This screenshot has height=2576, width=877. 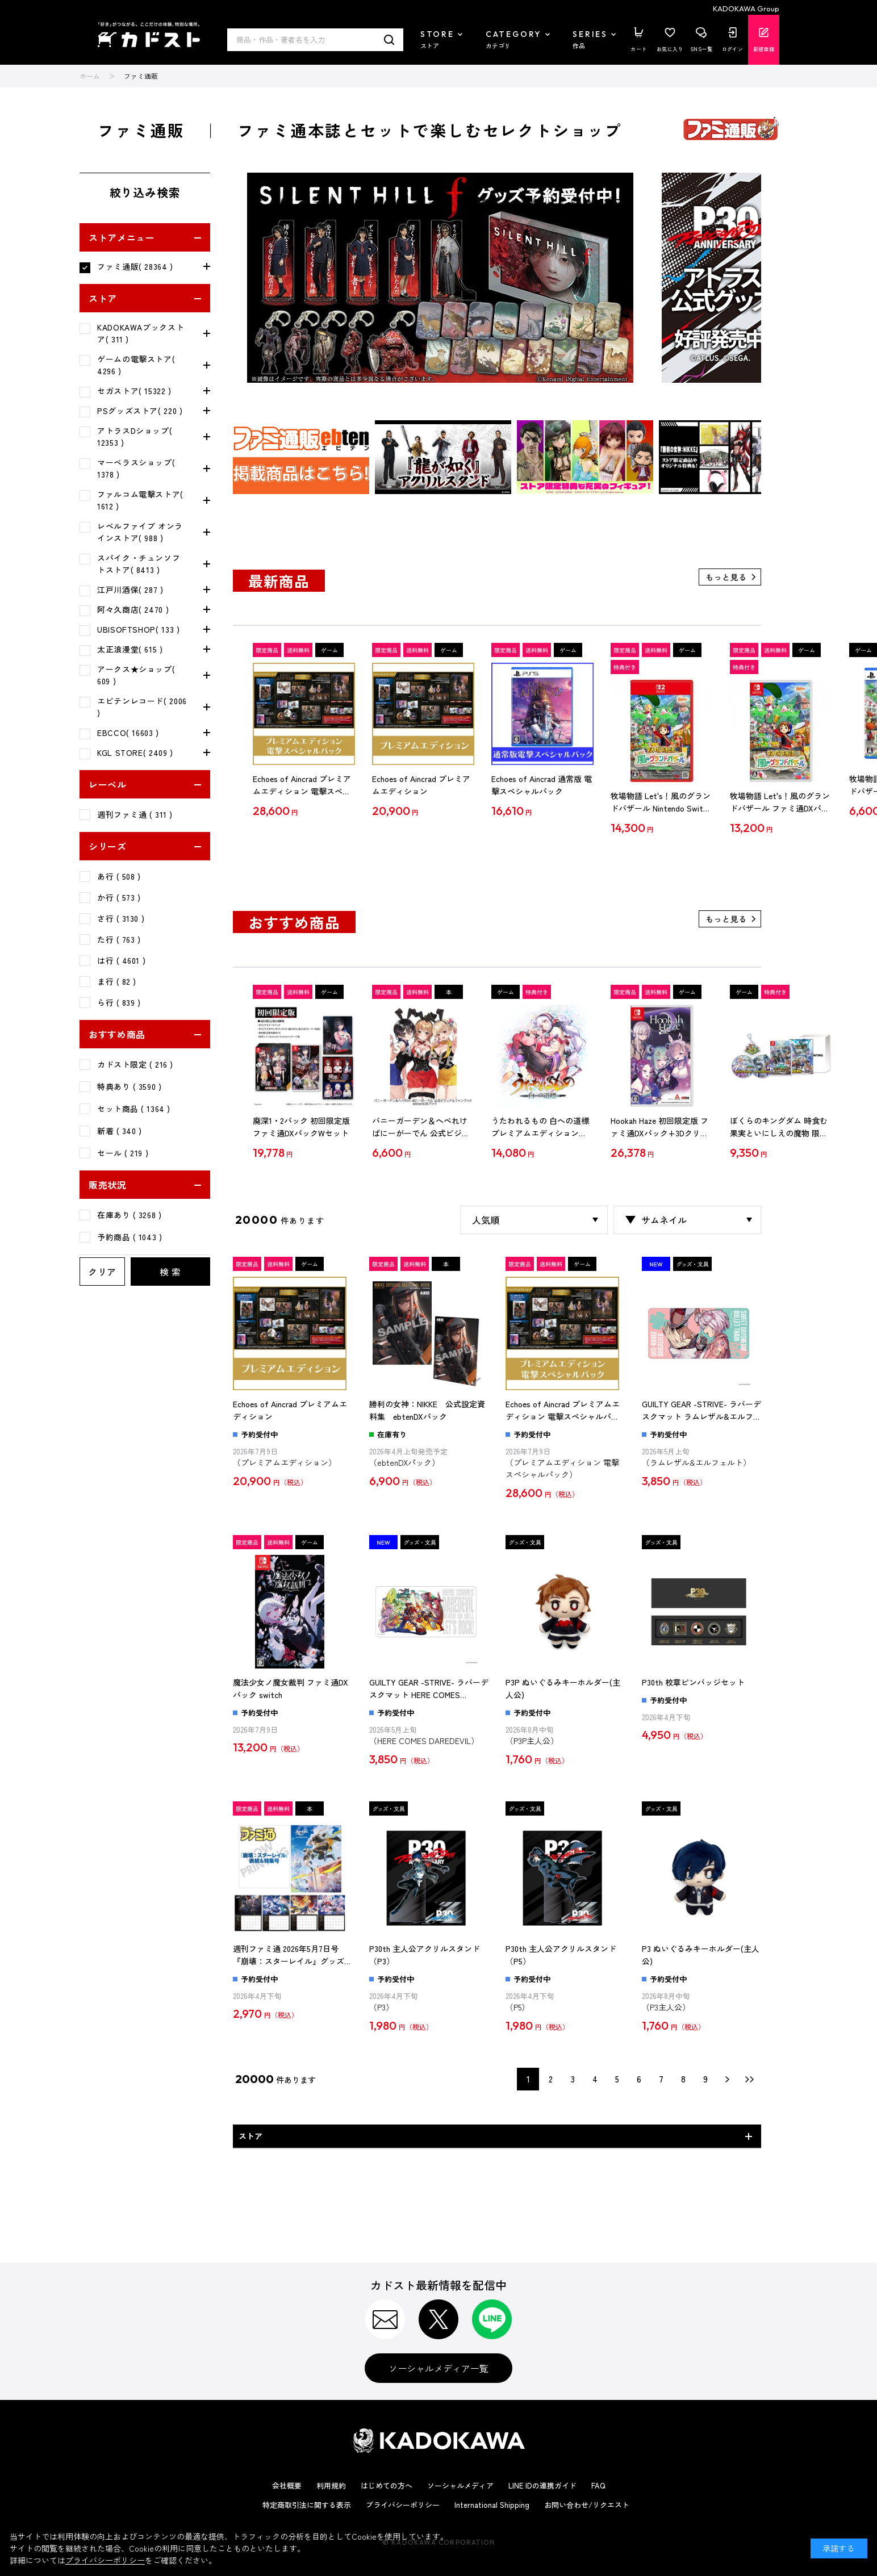 I want to click on クリア, so click(x=102, y=1271).